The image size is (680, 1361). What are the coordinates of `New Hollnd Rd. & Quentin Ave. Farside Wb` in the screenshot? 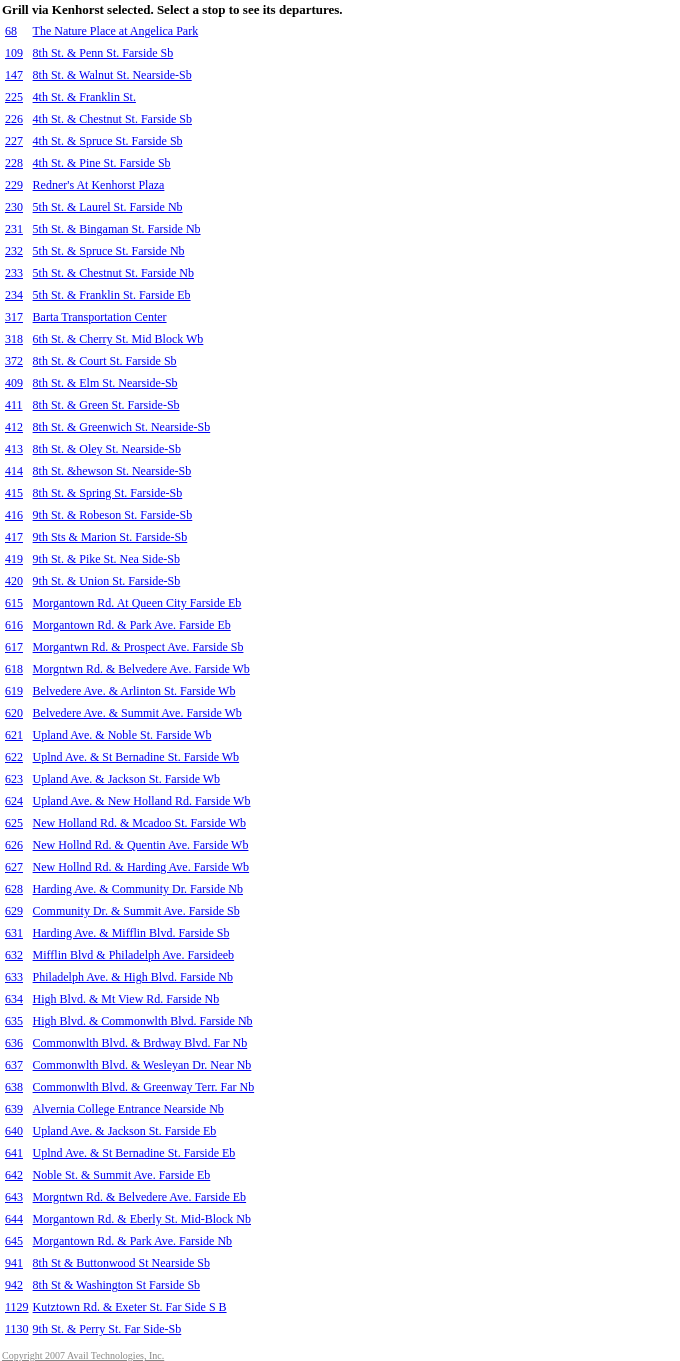 It's located at (141, 845).